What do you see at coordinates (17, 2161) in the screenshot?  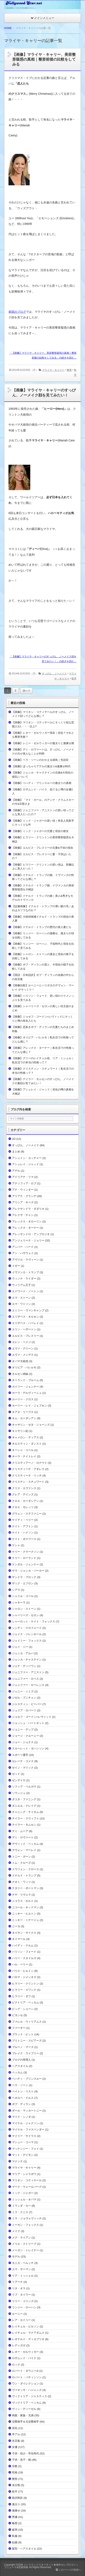 I see `マドンナ` at bounding box center [17, 2161].